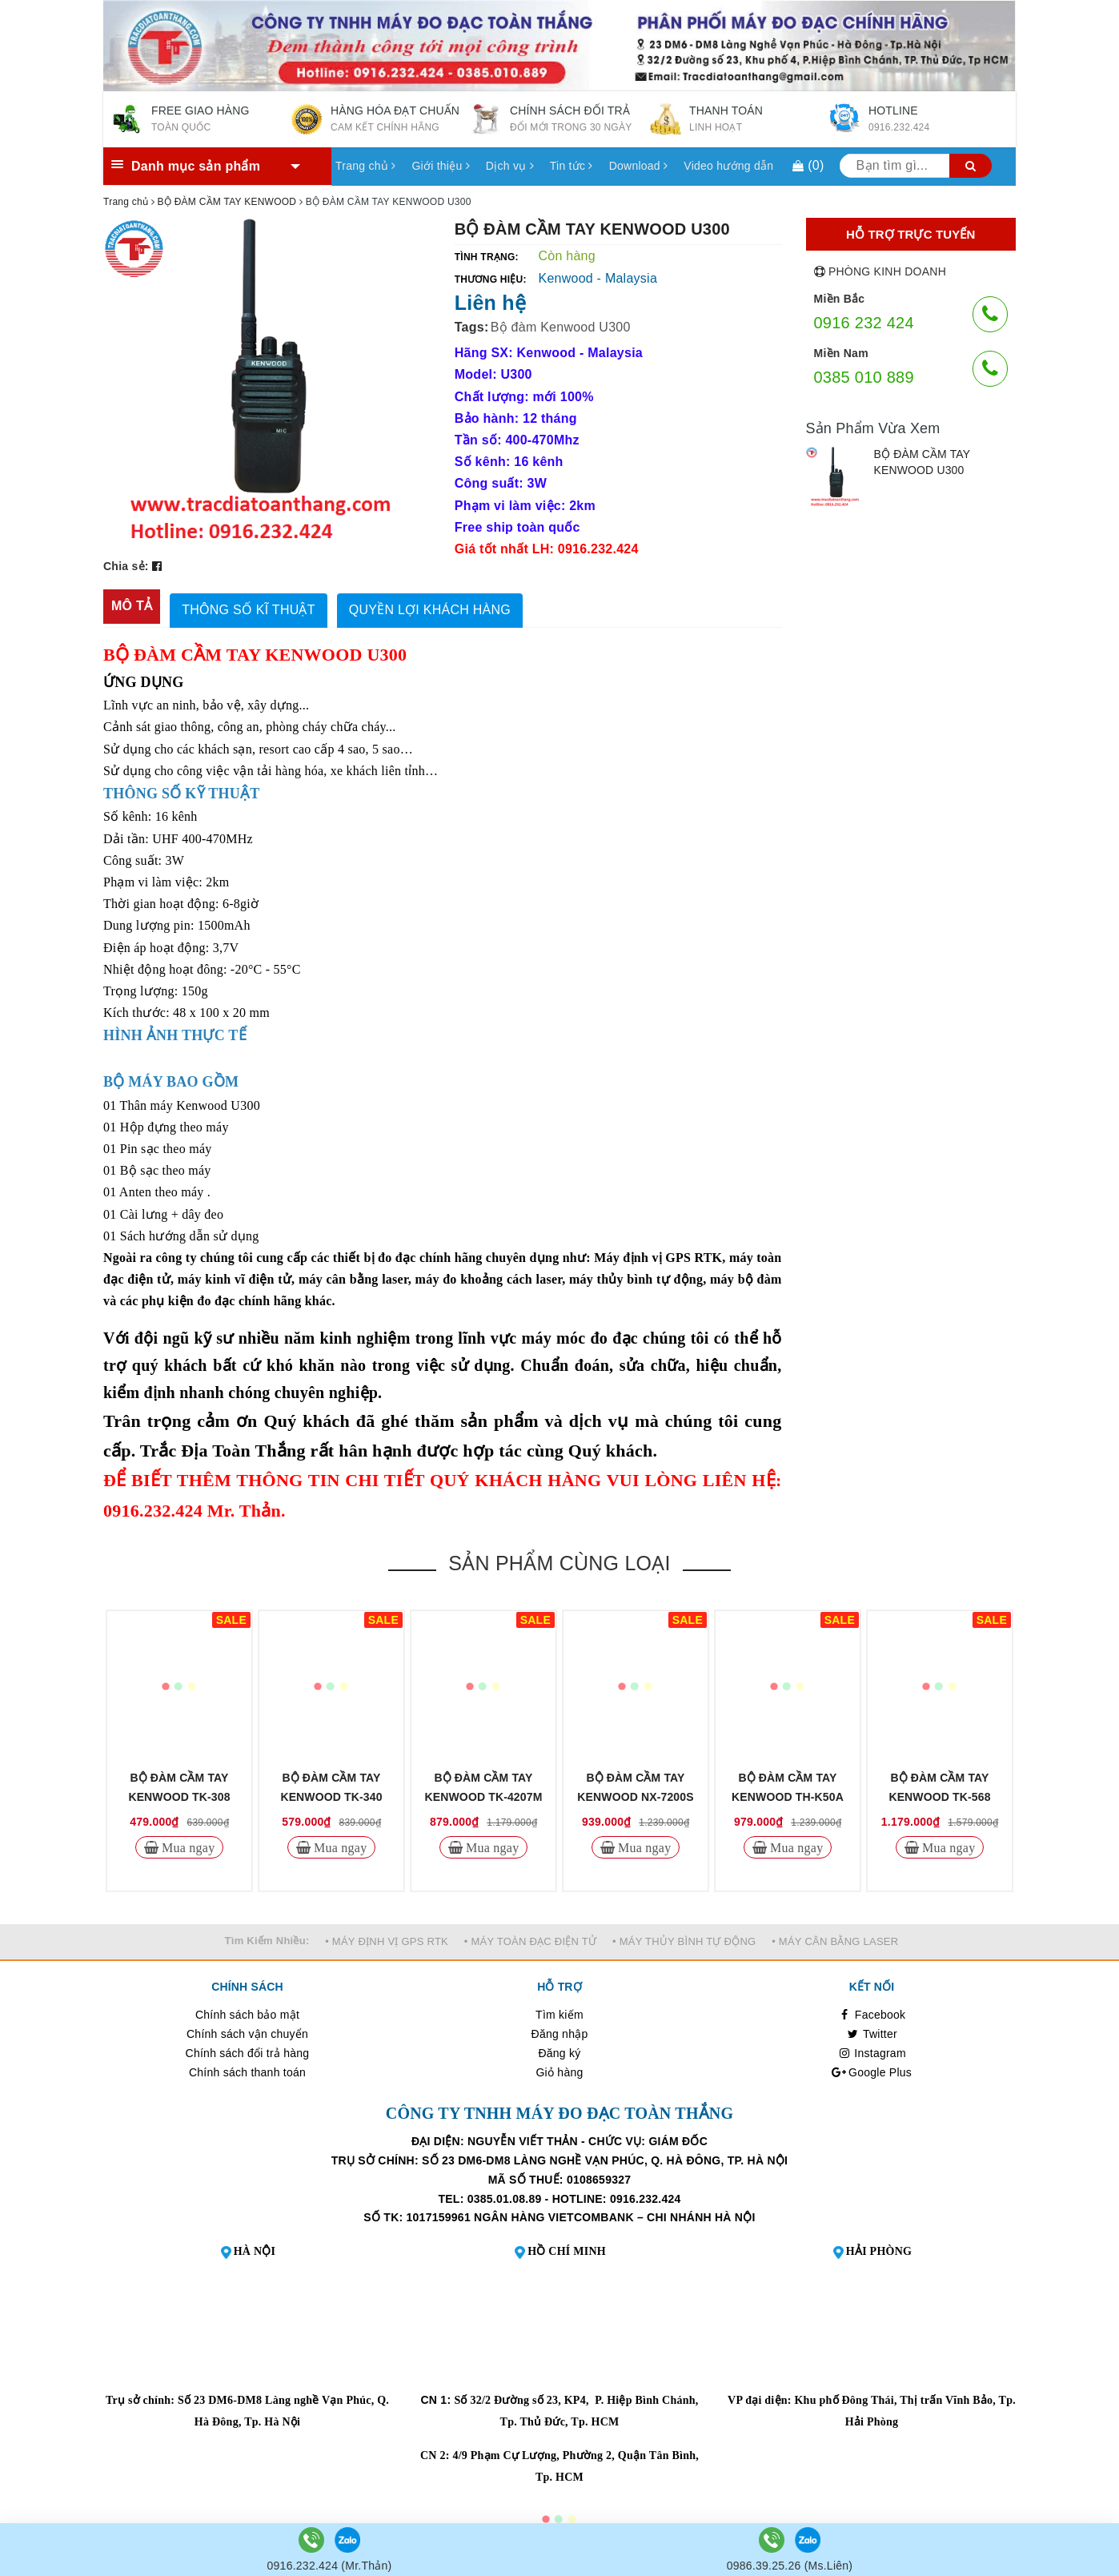  Describe the element at coordinates (638, 165) in the screenshot. I see `Download` at that location.